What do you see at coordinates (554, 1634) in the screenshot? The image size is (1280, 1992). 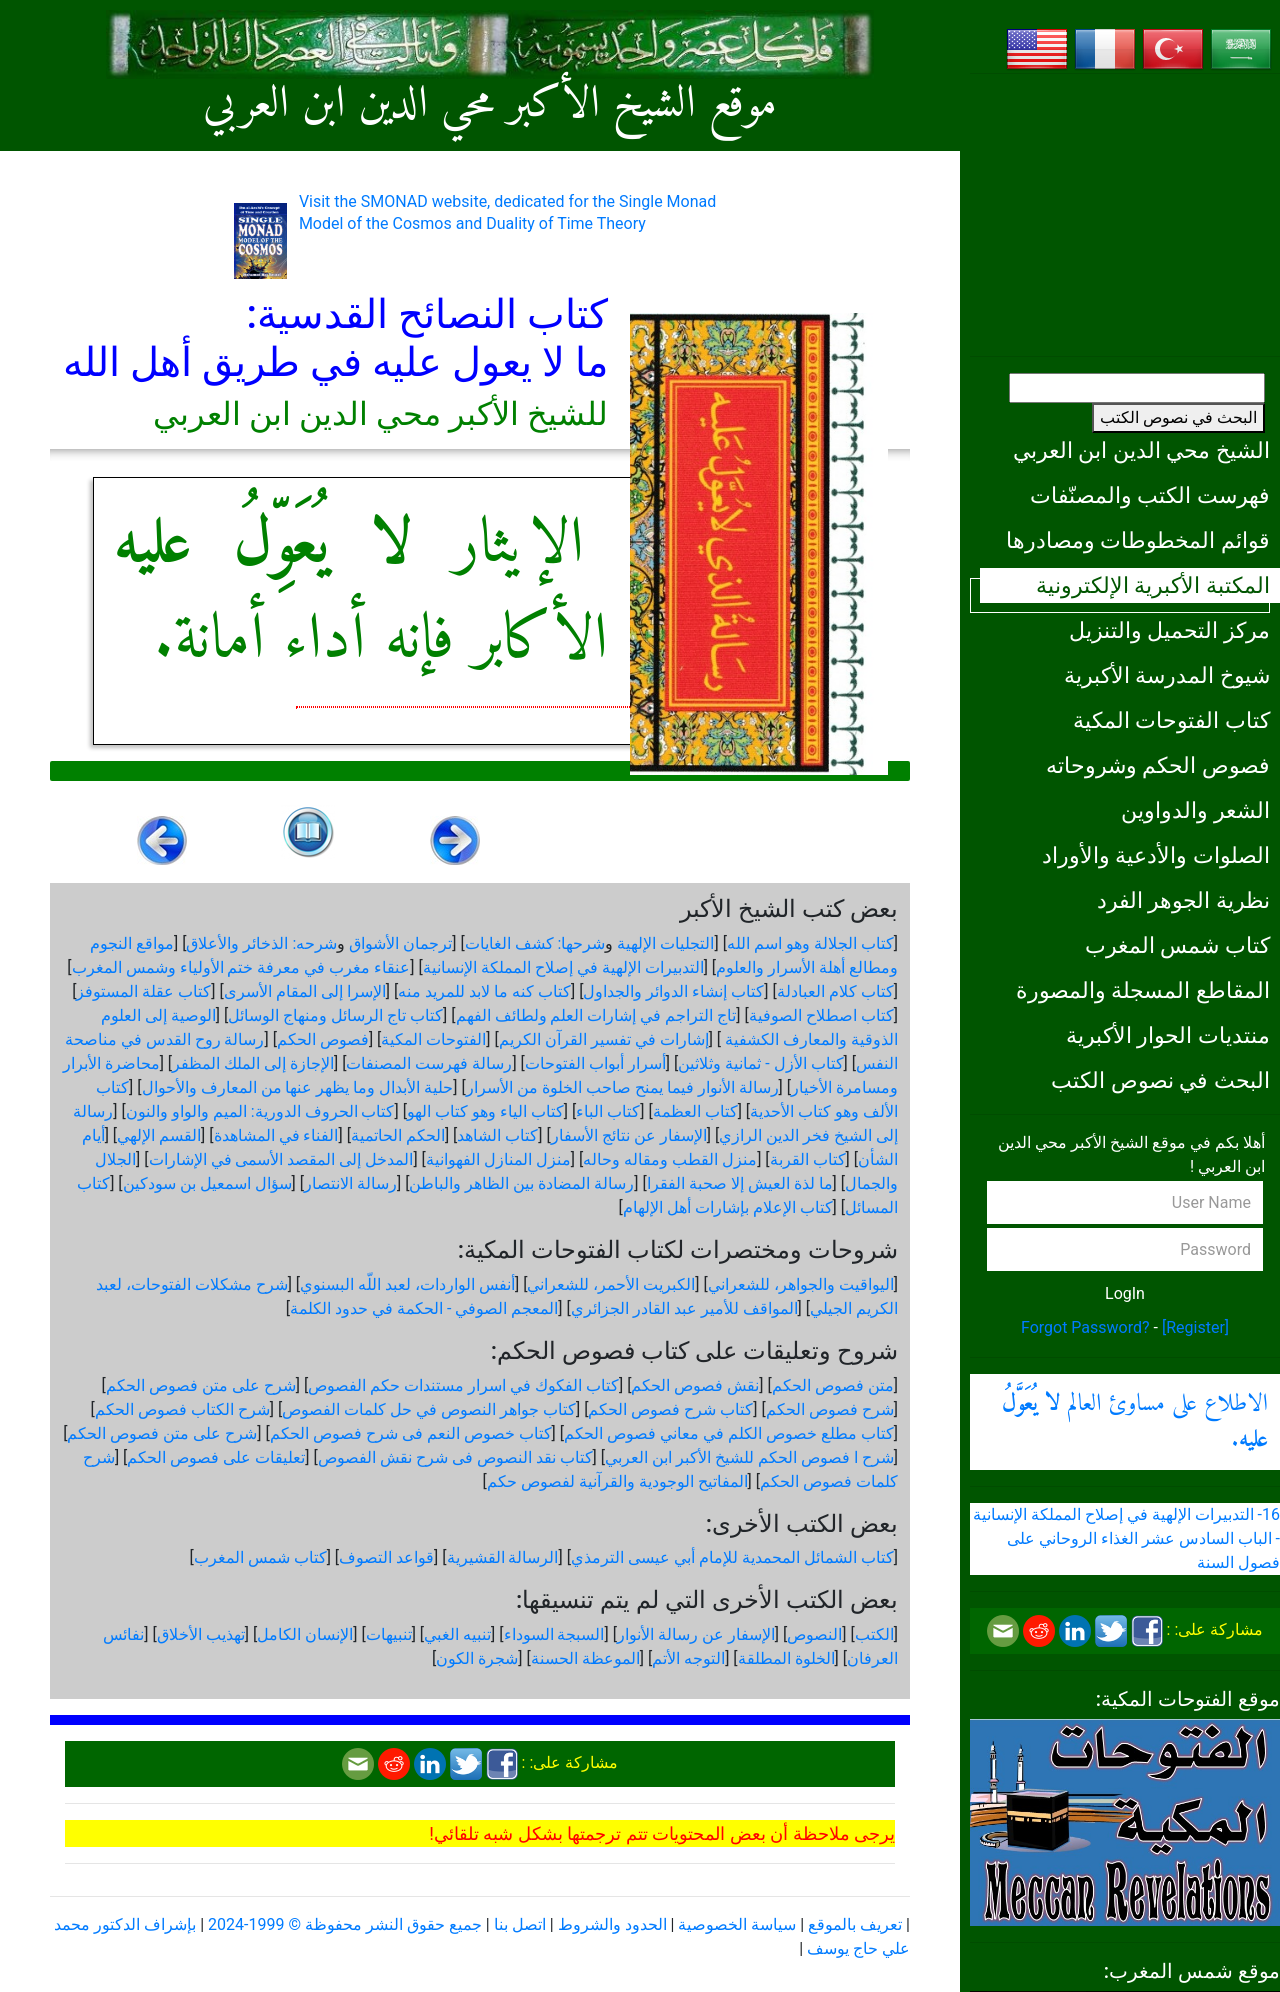 I see `السبجة السوداء` at bounding box center [554, 1634].